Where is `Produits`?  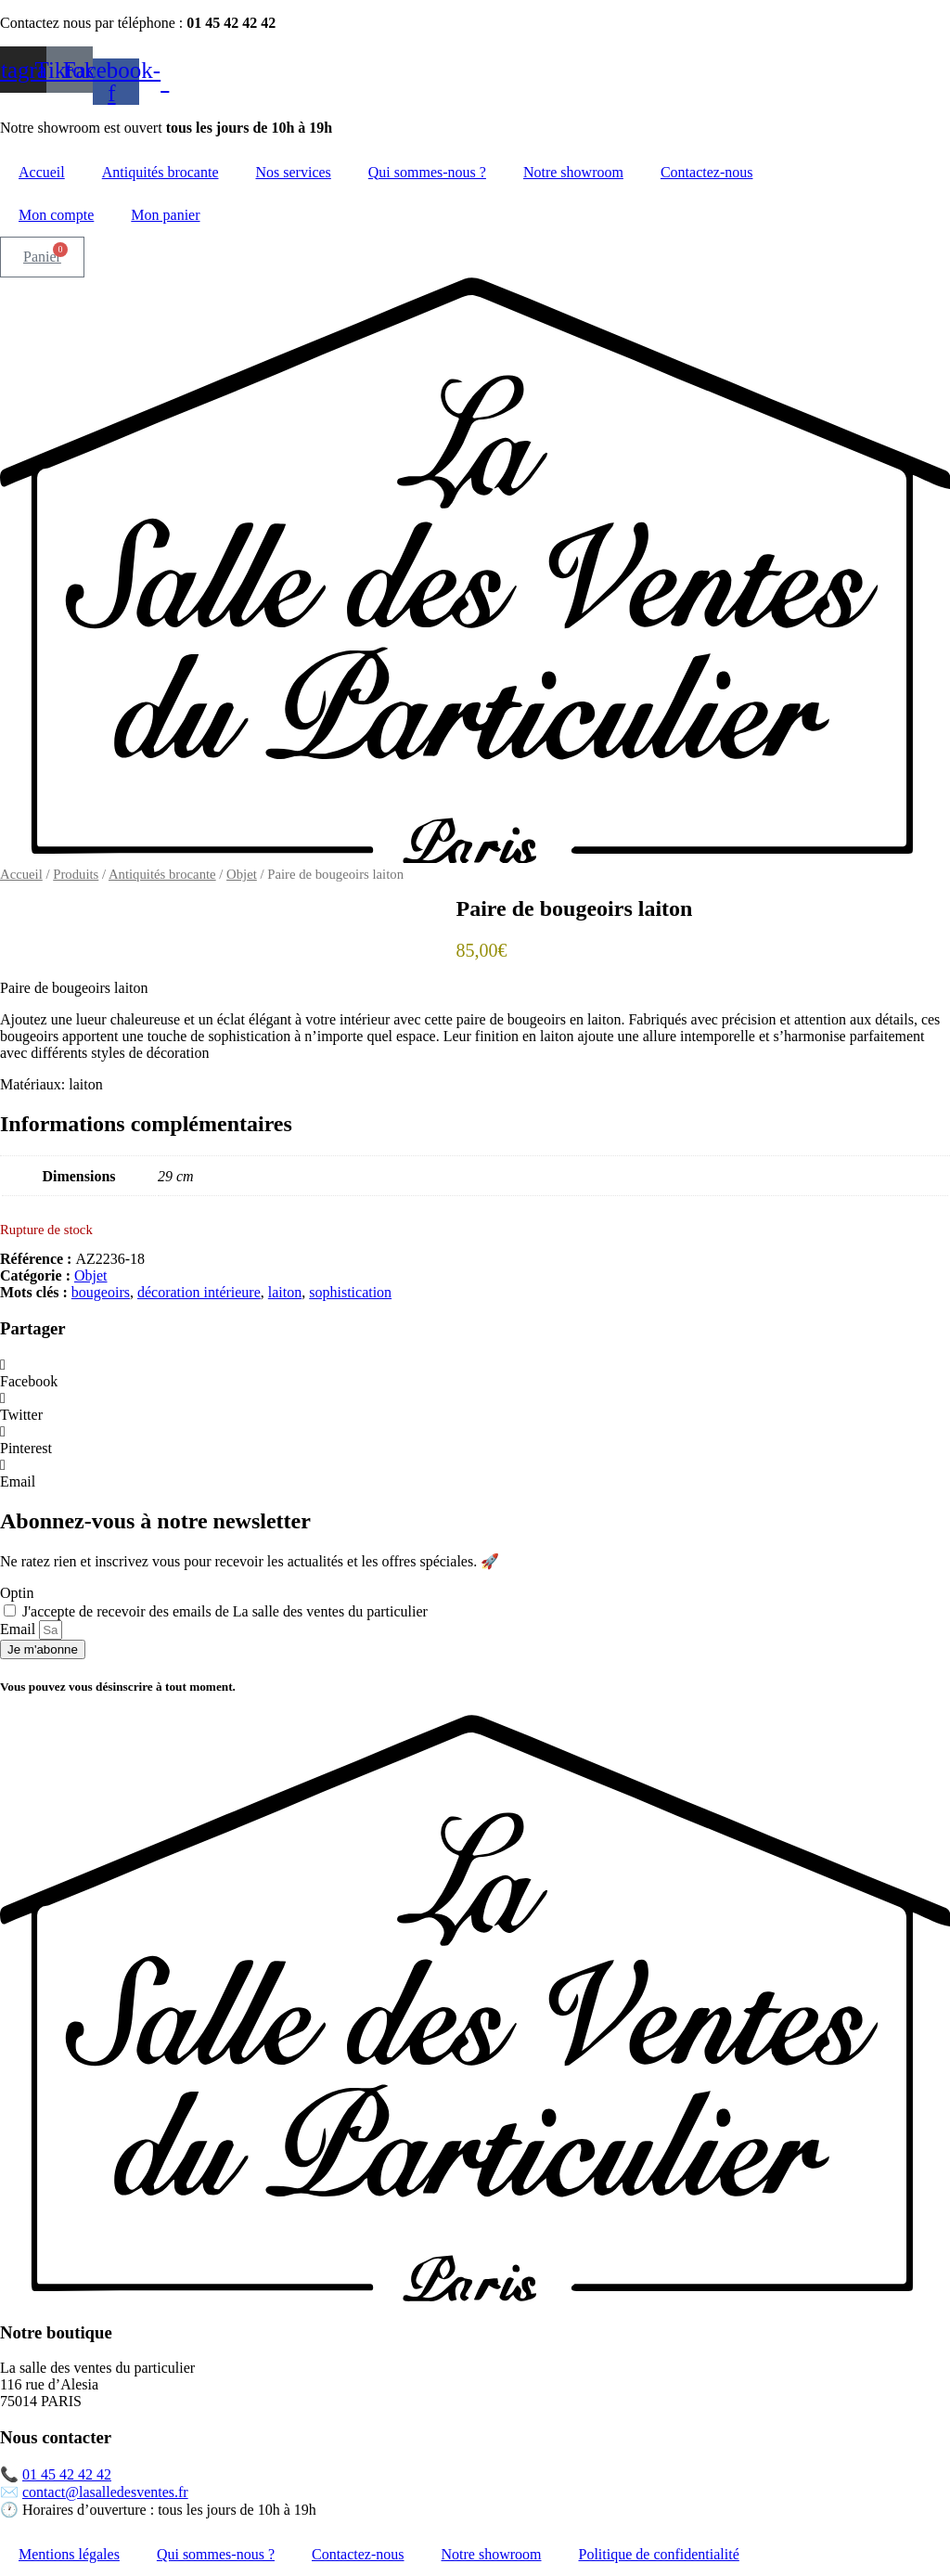
Produits is located at coordinates (75, 874).